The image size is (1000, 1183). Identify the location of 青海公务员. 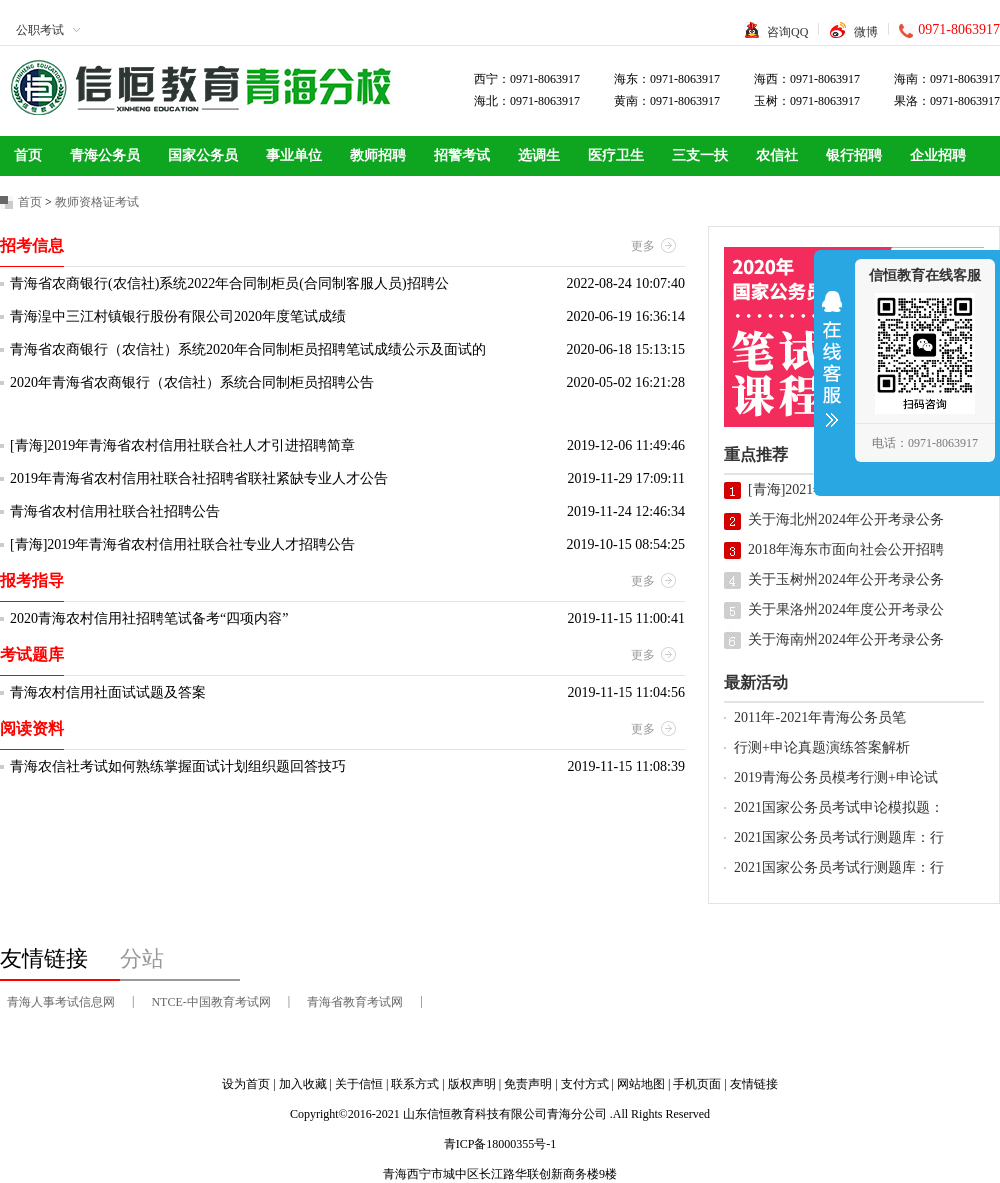
(105, 155).